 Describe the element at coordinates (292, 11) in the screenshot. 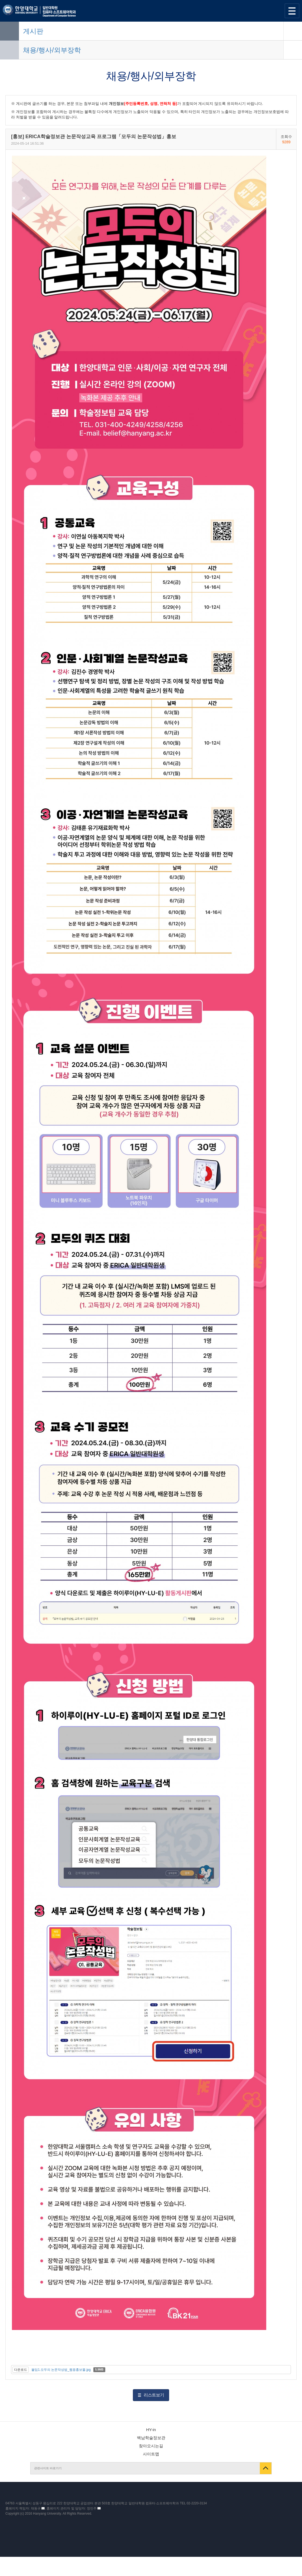

I see `사이트맵 열기` at that location.